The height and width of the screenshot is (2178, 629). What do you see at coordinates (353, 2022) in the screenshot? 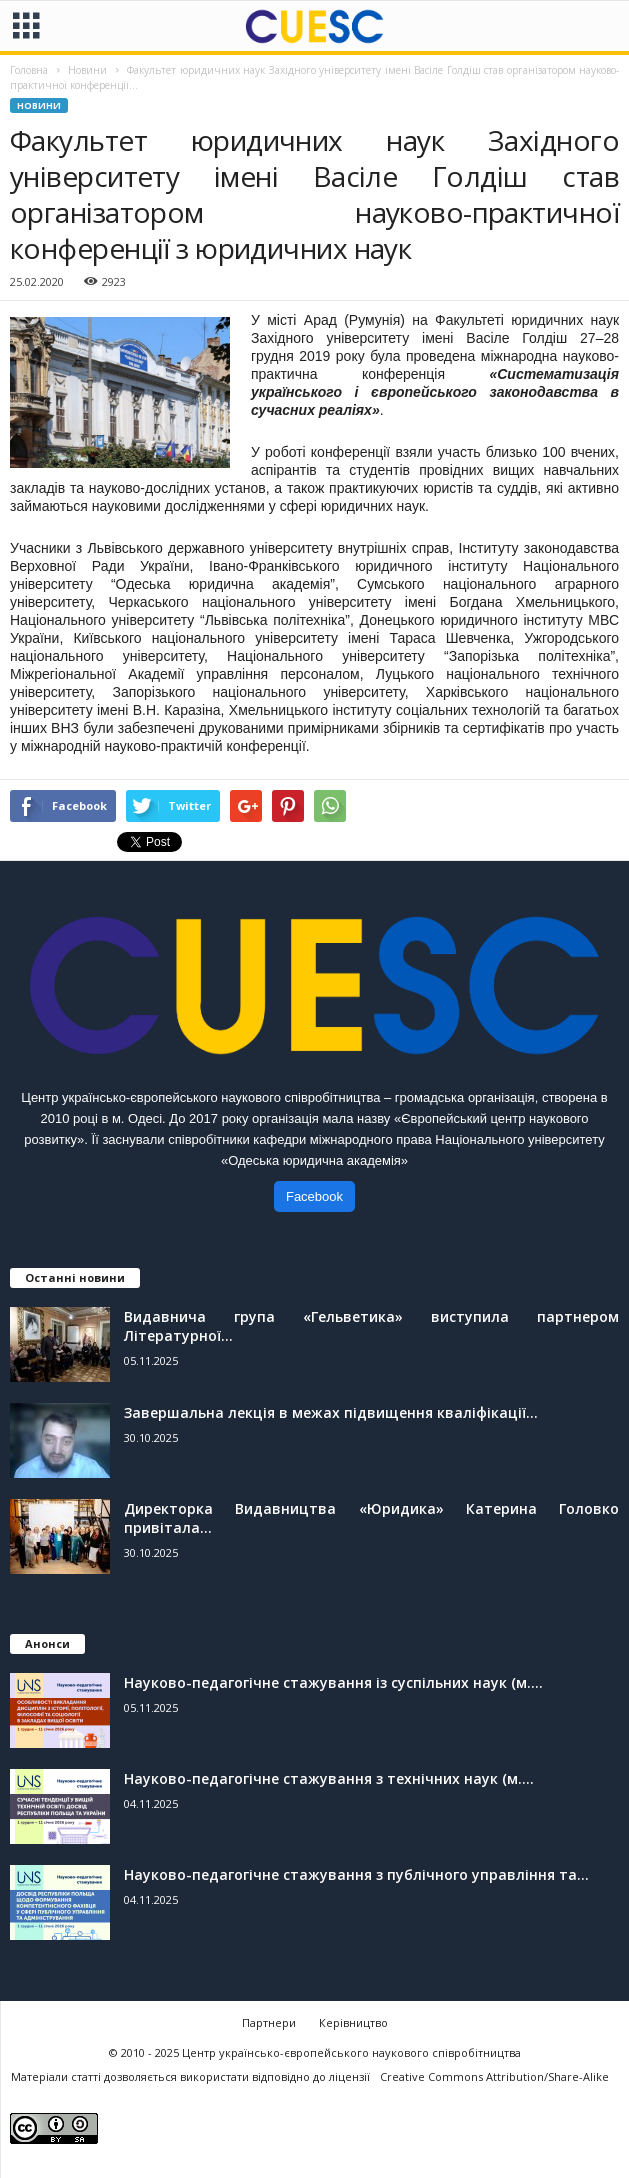
I see `Керівництво` at bounding box center [353, 2022].